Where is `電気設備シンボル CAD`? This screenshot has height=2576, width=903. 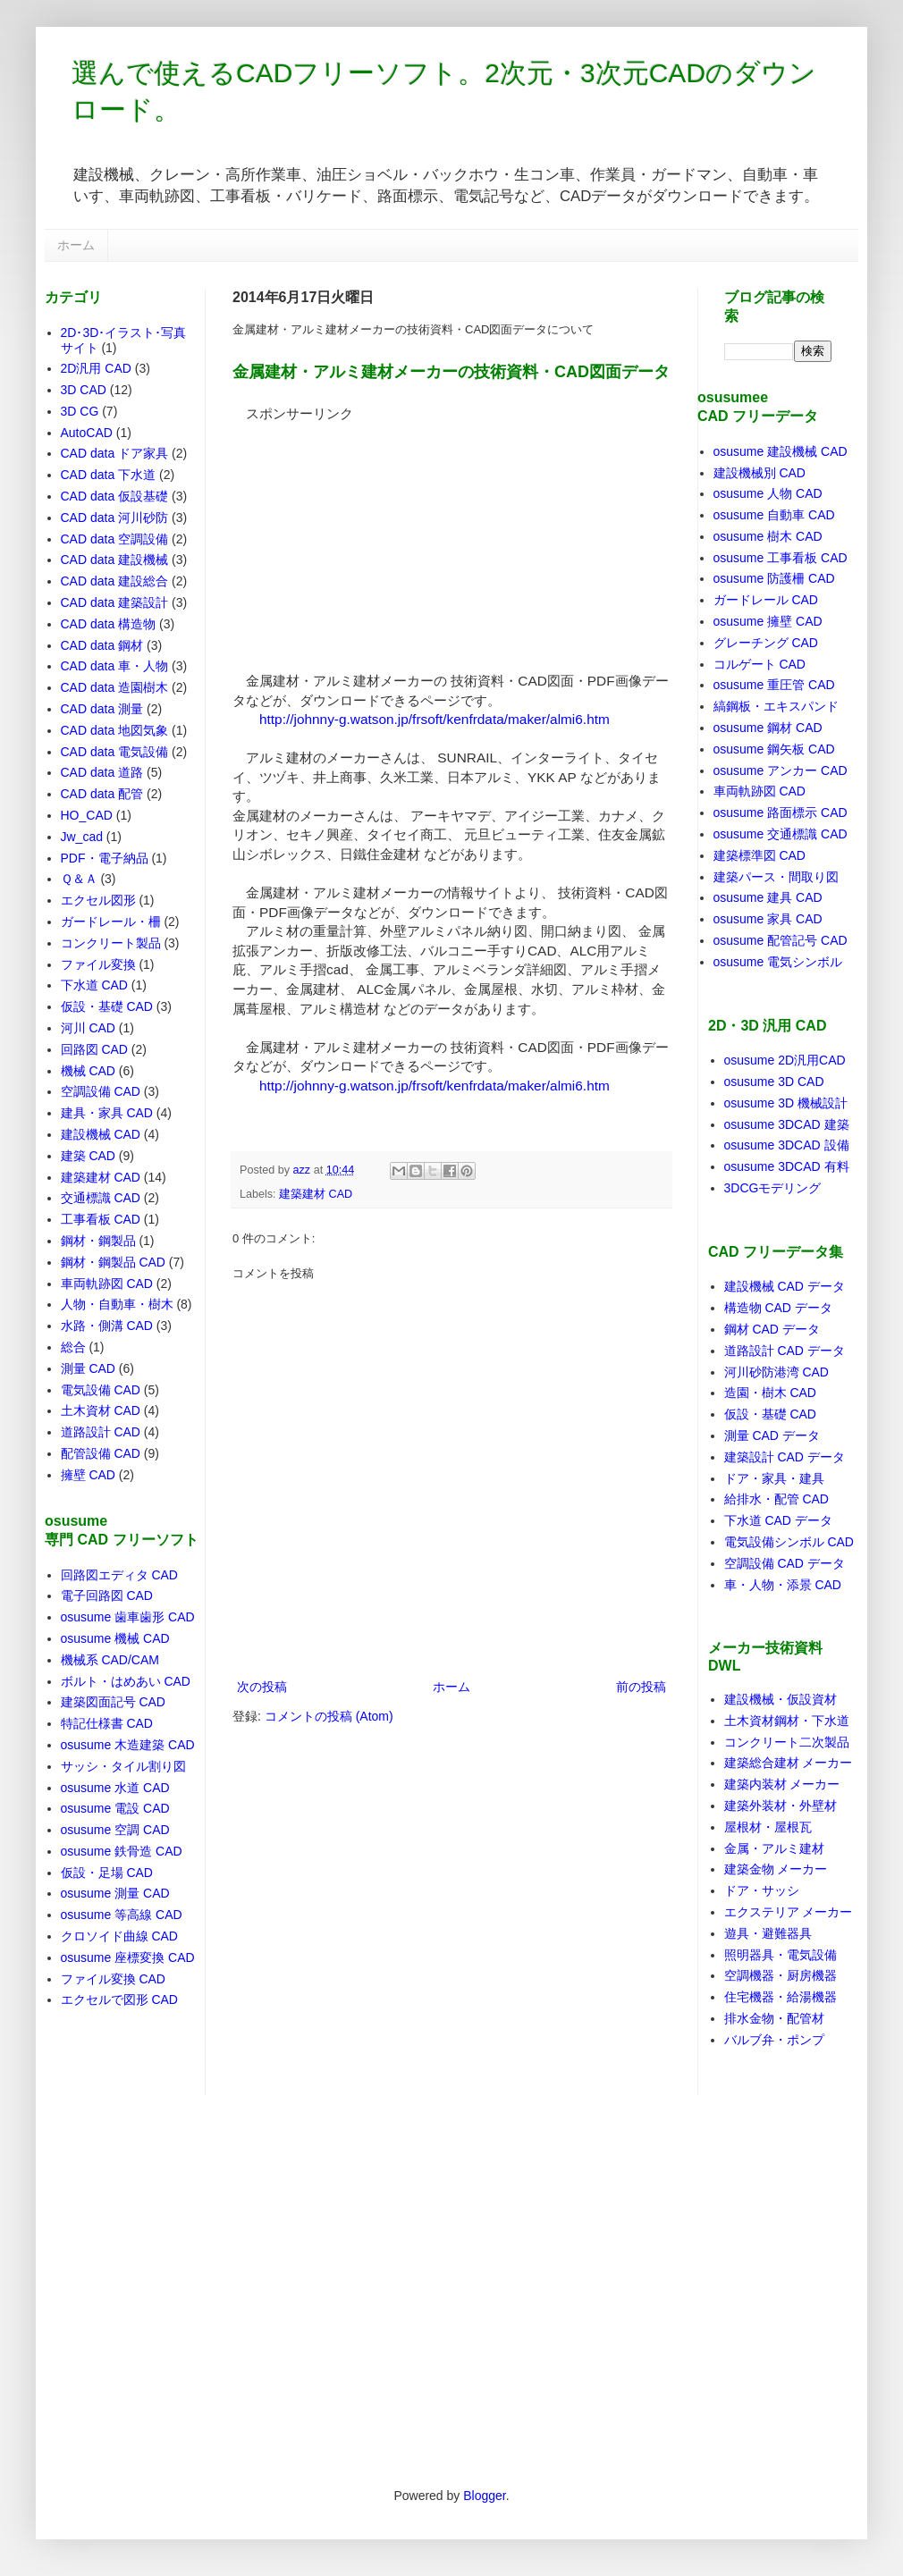
電気設備シンボル CAD is located at coordinates (789, 1542).